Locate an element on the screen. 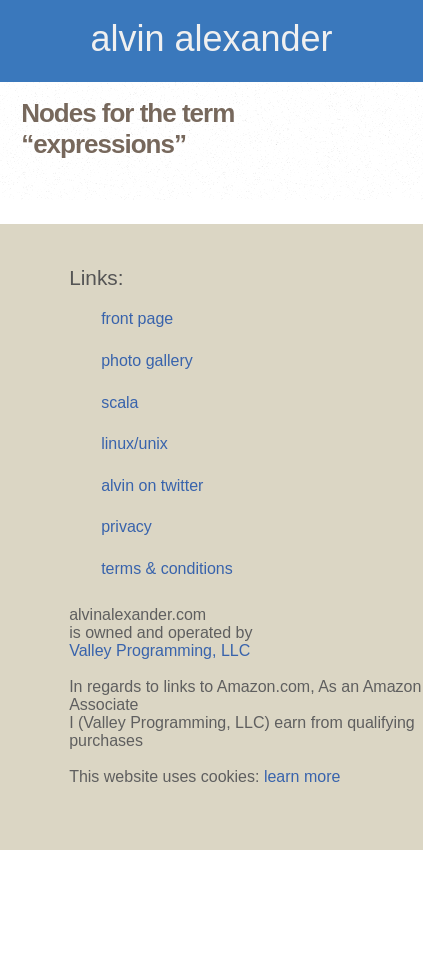 The width and height of the screenshot is (423, 978). Valley Programming, LLC is located at coordinates (159, 650).